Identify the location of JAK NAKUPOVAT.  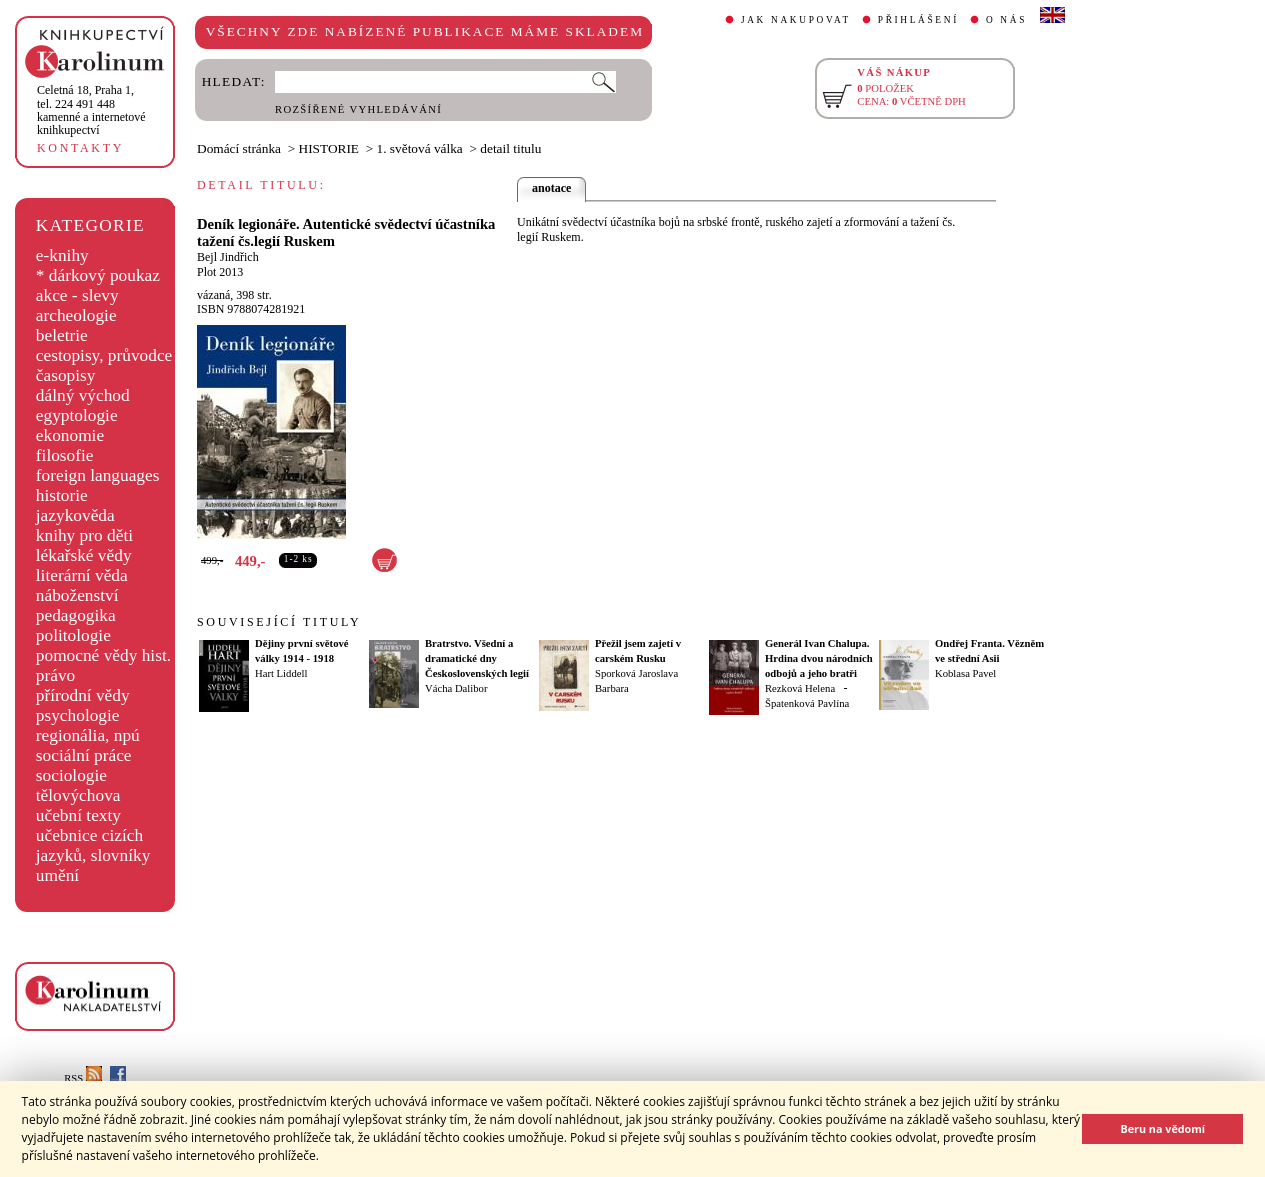
(796, 20).